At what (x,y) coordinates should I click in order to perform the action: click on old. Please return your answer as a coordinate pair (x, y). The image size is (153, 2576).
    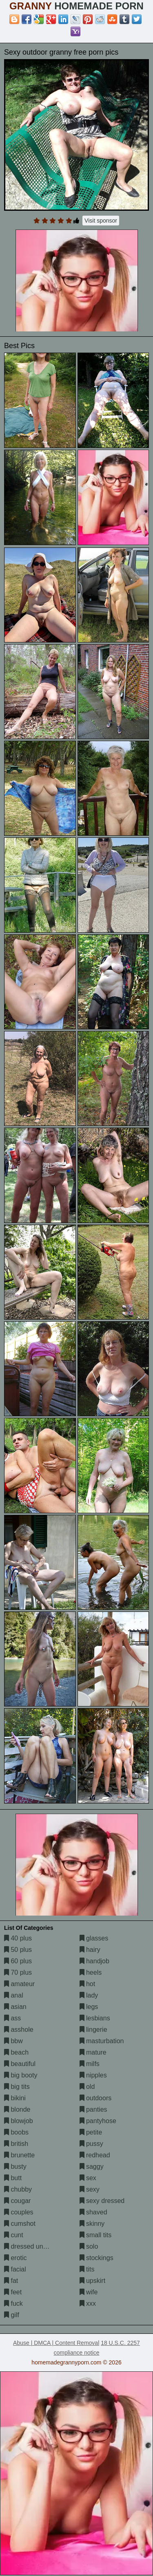
    Looking at the image, I should click on (87, 2086).